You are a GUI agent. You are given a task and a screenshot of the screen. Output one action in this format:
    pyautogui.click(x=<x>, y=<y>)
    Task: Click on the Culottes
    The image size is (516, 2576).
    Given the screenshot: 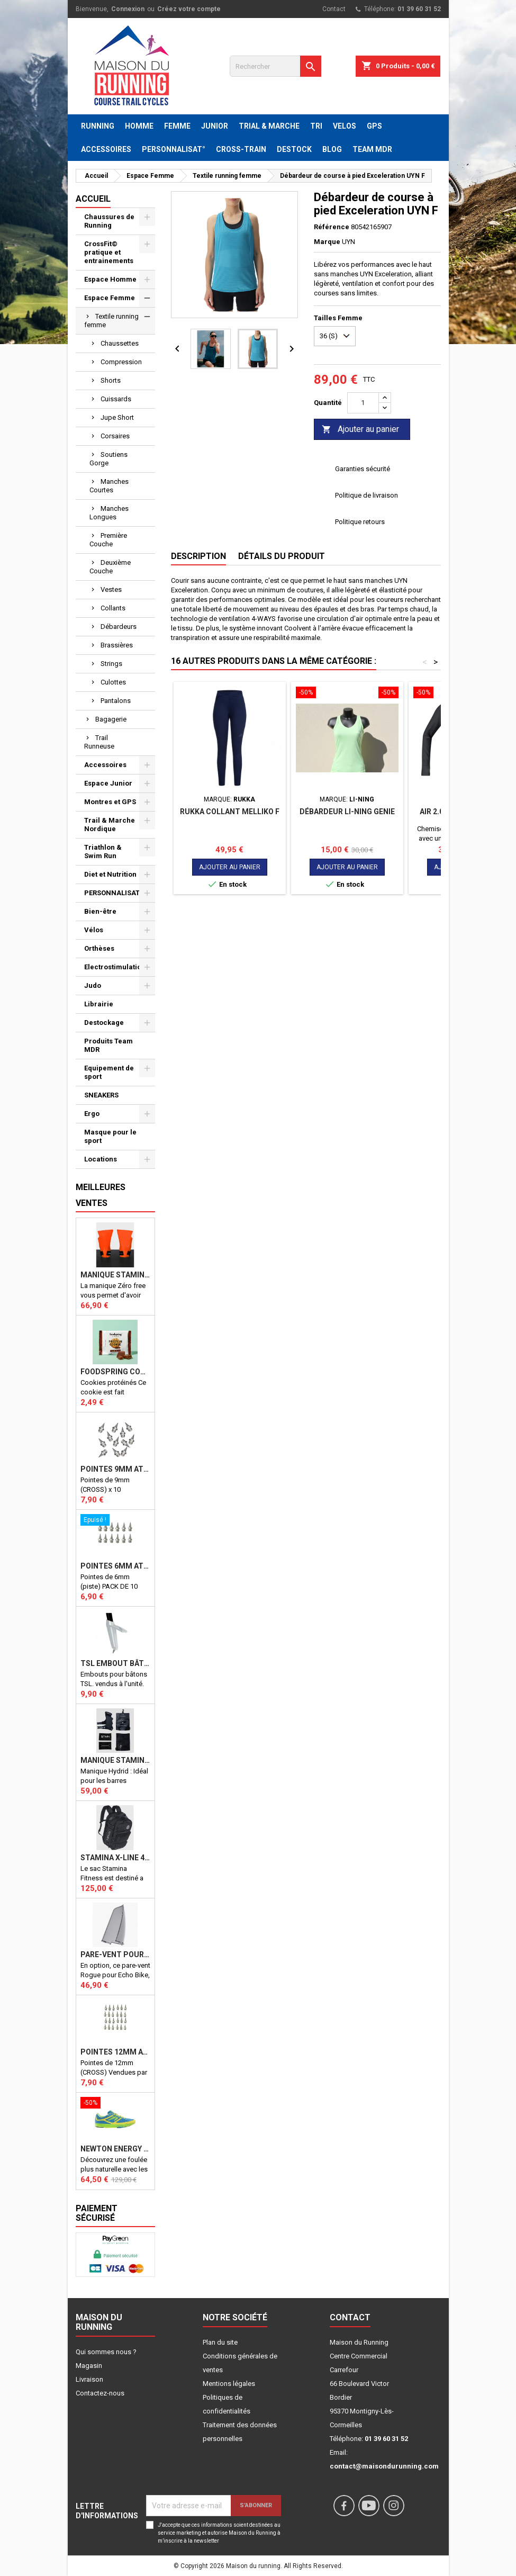 What is the action you would take?
    pyautogui.click(x=113, y=682)
    